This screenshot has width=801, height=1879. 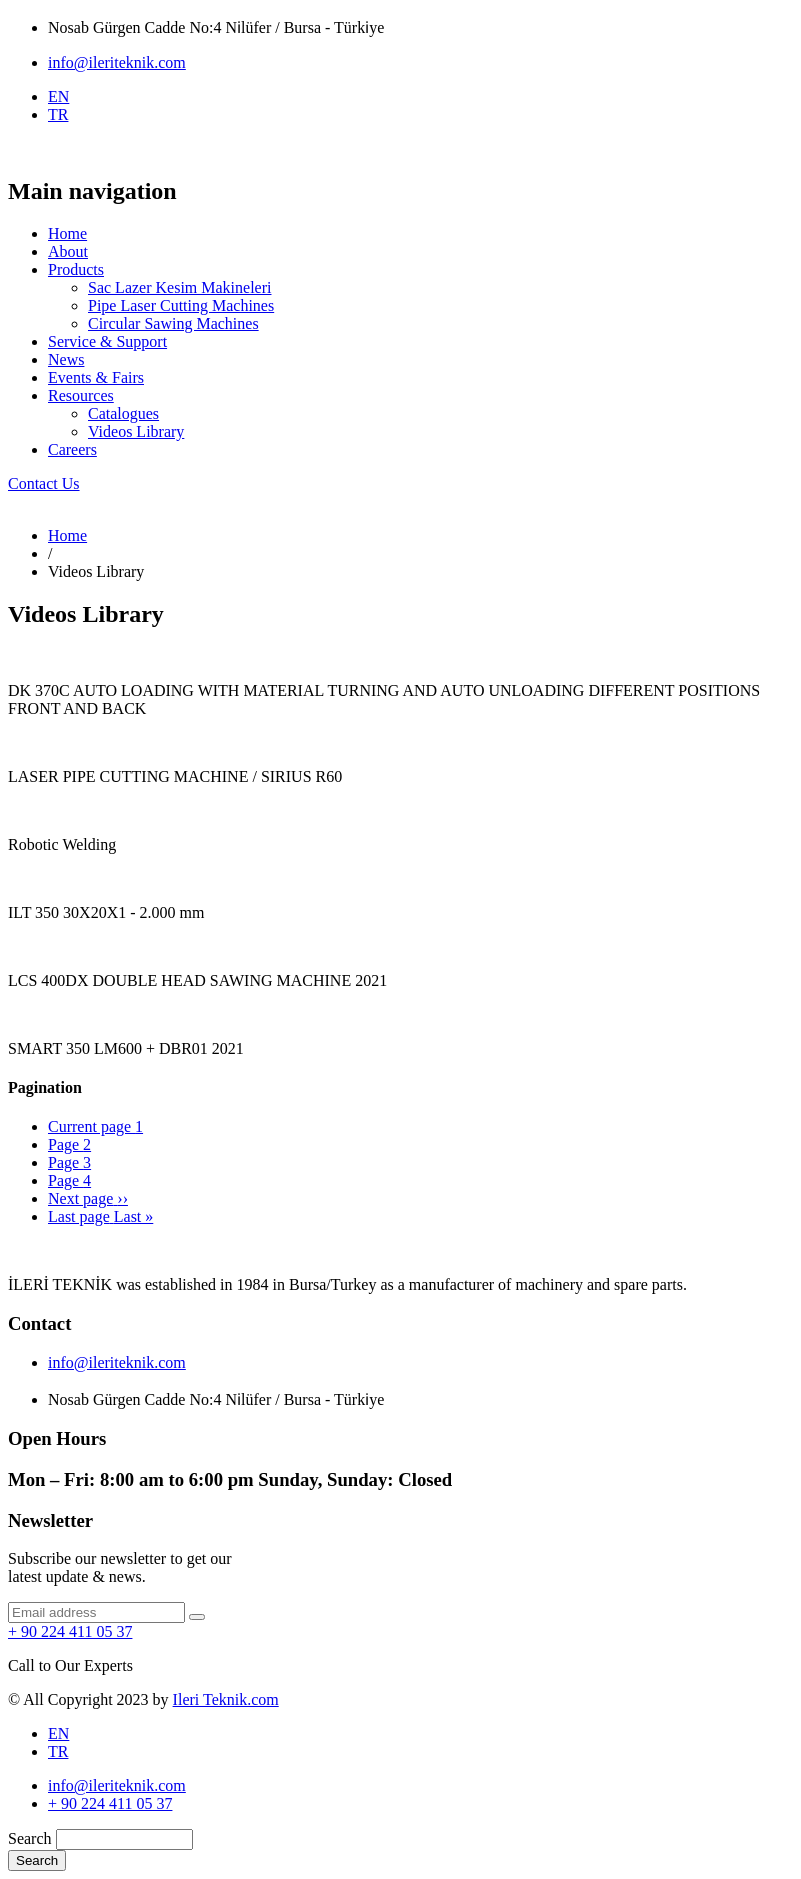 What do you see at coordinates (67, 233) in the screenshot?
I see `Home` at bounding box center [67, 233].